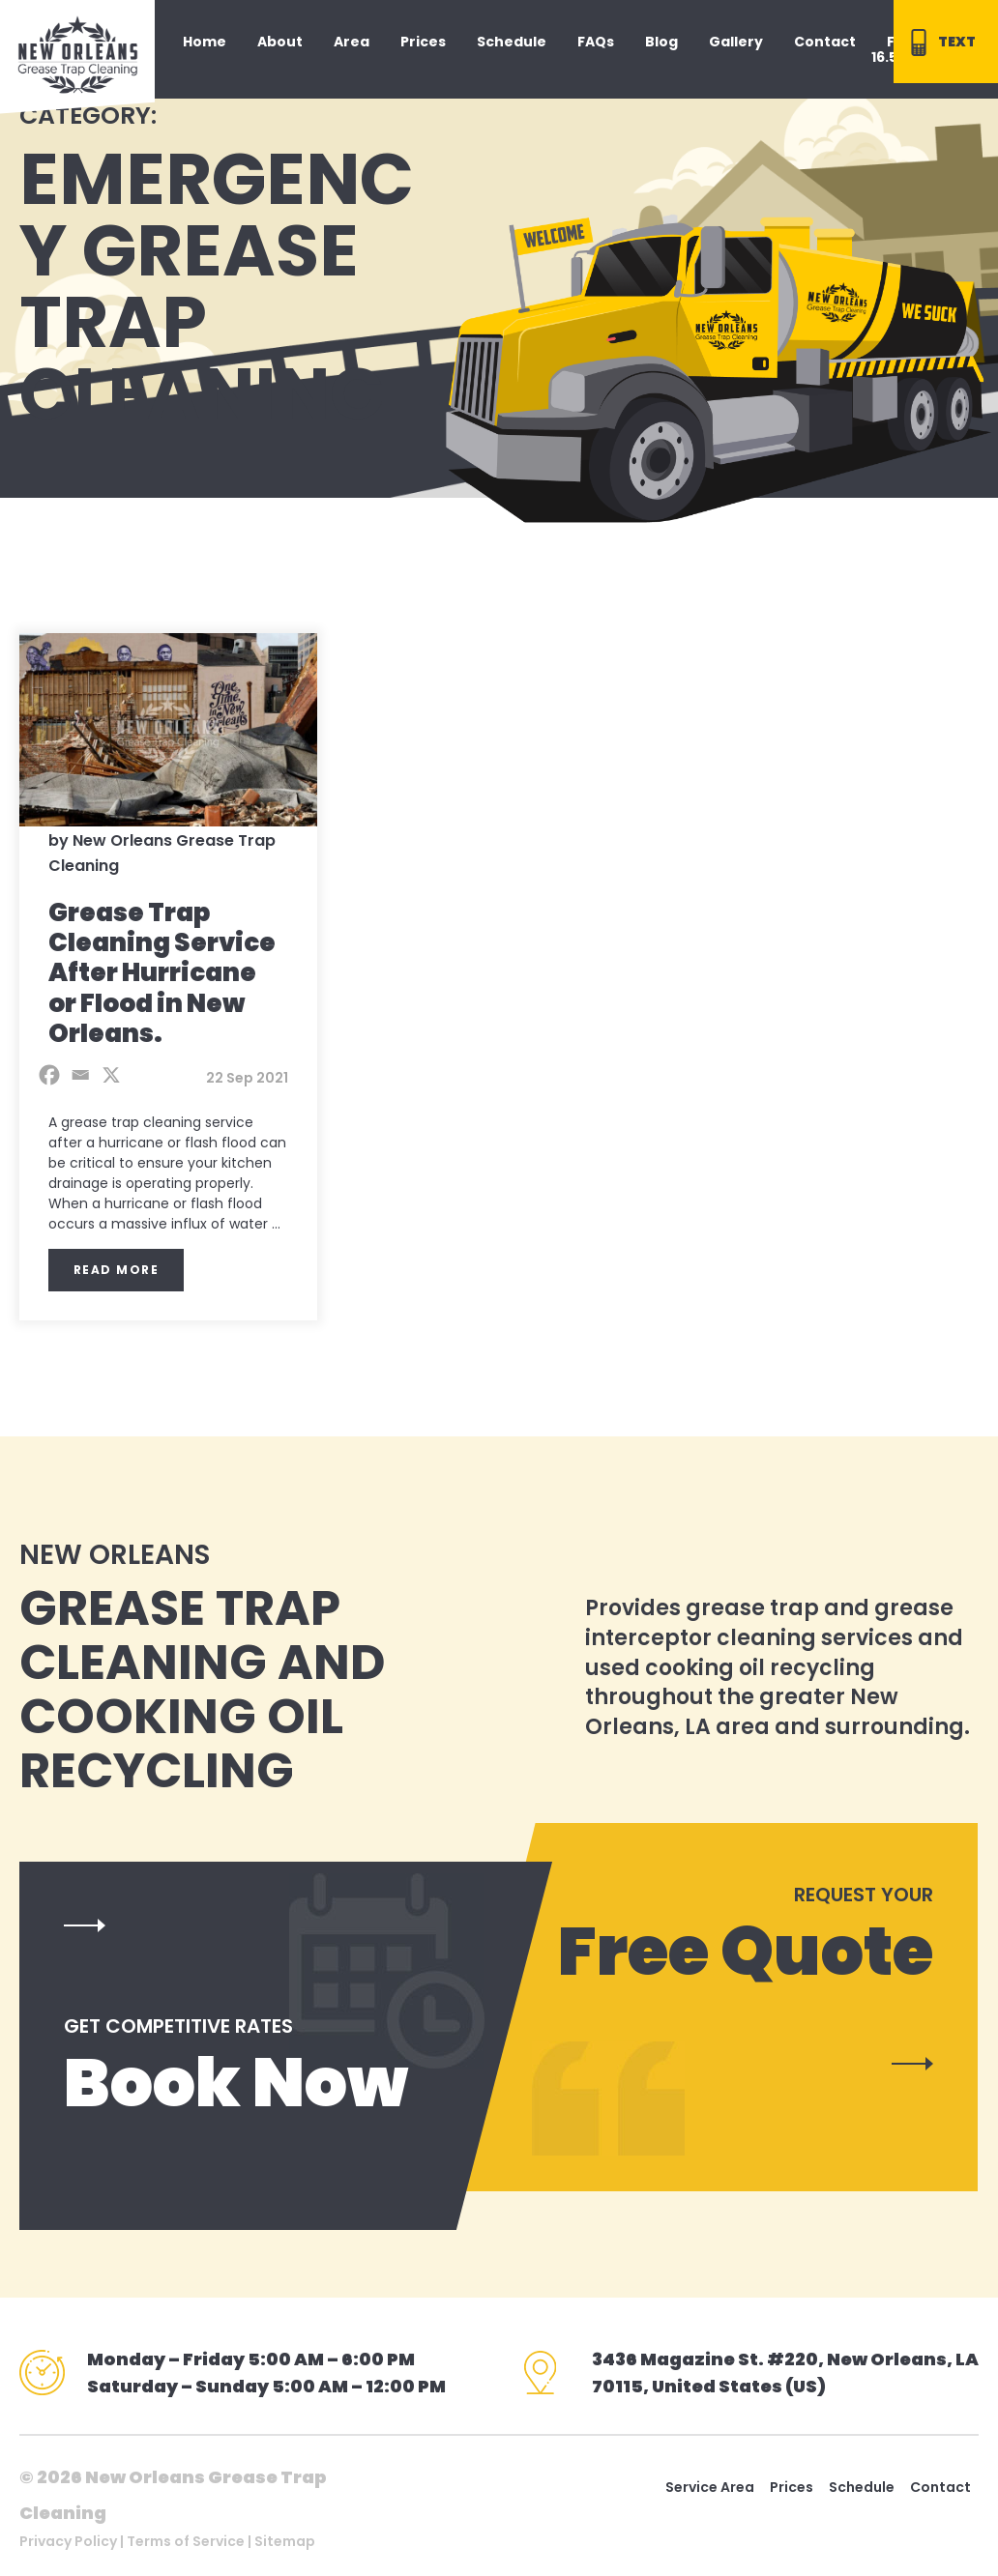 The width and height of the screenshot is (998, 2576). Describe the element at coordinates (284, 2541) in the screenshot. I see `Sitemap` at that location.